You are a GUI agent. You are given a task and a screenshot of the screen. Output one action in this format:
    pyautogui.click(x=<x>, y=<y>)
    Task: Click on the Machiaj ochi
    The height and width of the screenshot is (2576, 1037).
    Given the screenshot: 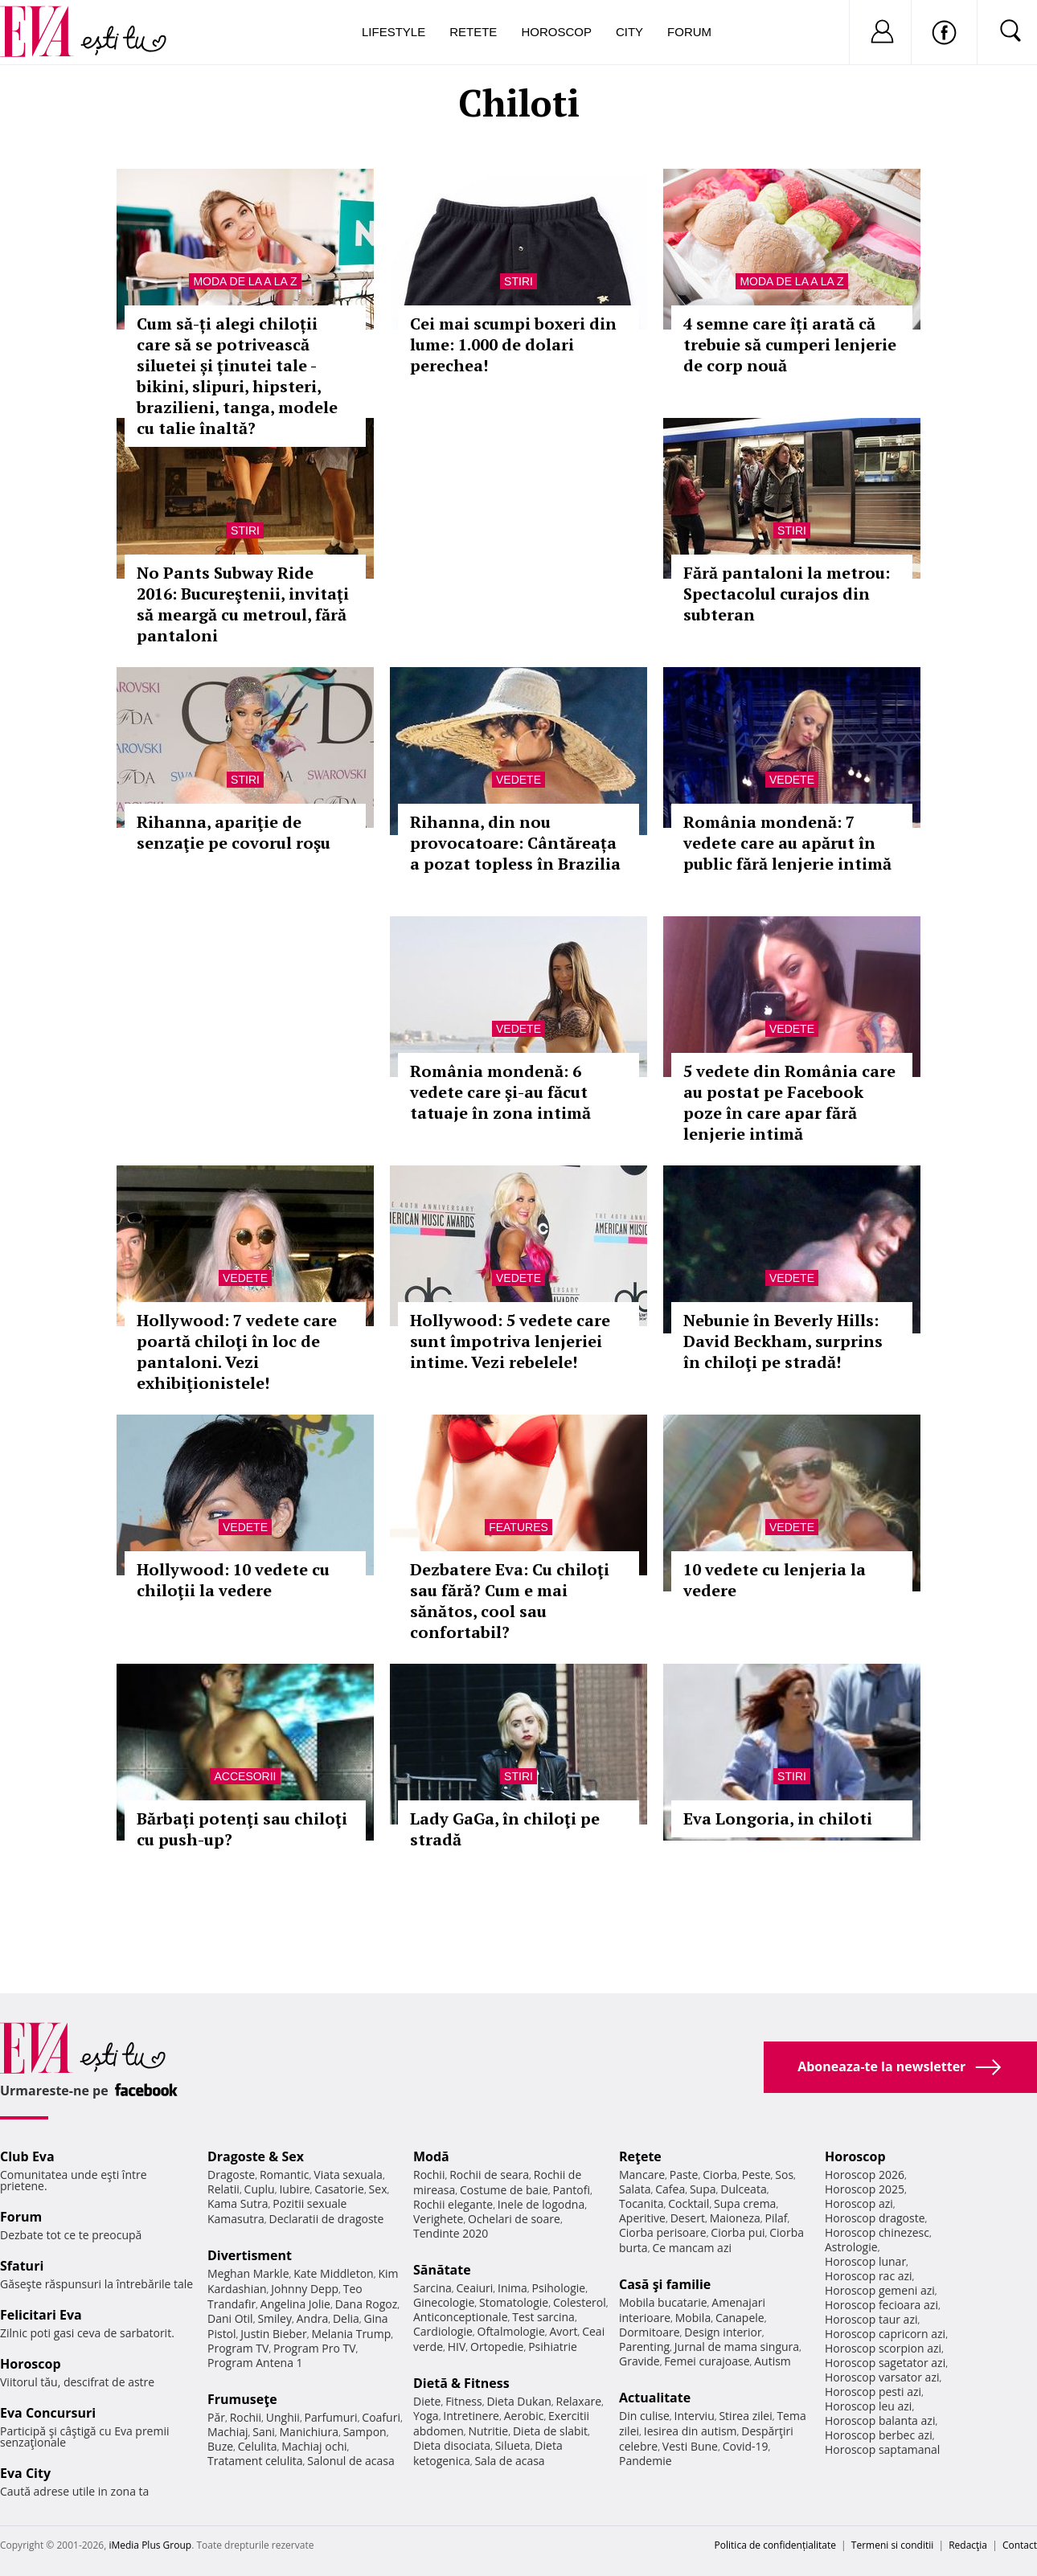 What is the action you would take?
    pyautogui.click(x=313, y=2446)
    